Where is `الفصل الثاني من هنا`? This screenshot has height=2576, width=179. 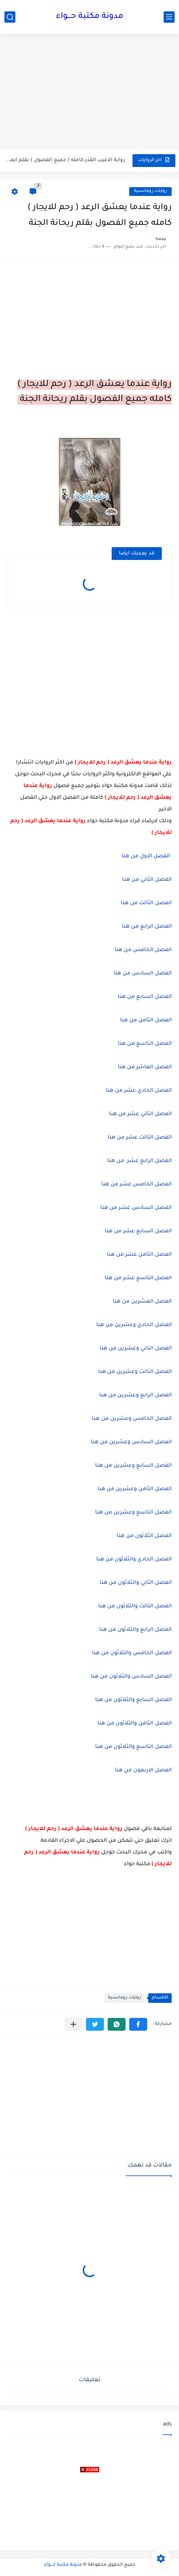
الفصل الثاني من هنا is located at coordinates (146, 880).